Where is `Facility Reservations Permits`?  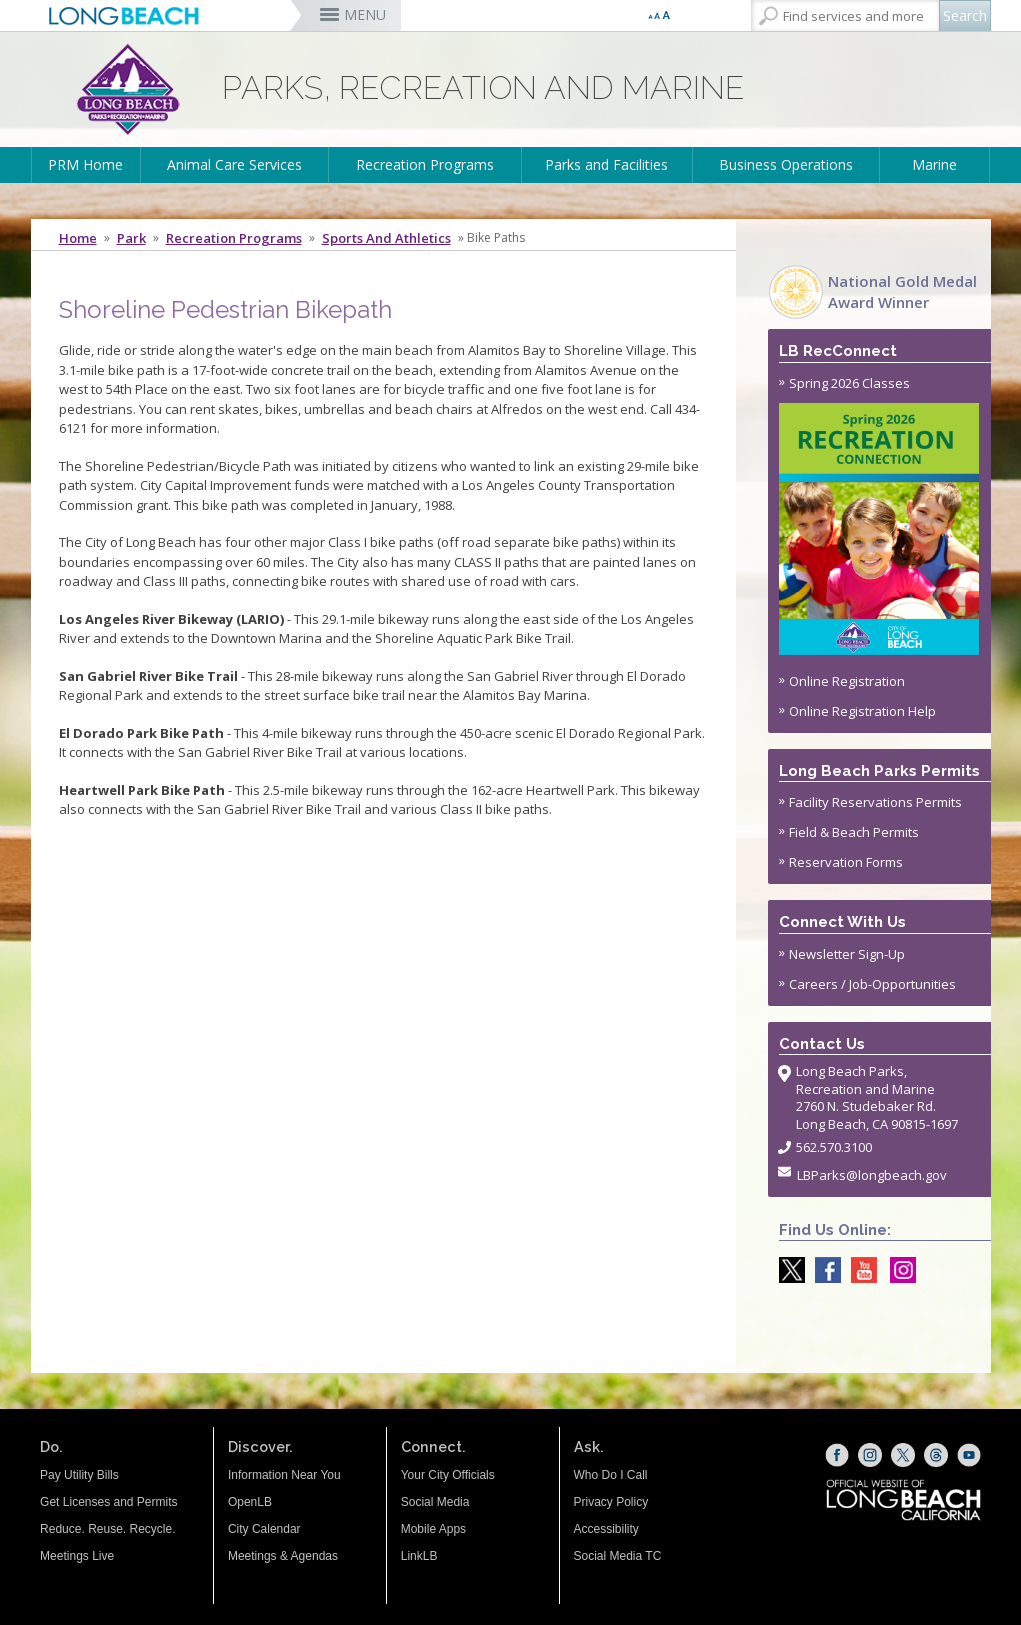 Facility Reservations Permits is located at coordinates (875, 802).